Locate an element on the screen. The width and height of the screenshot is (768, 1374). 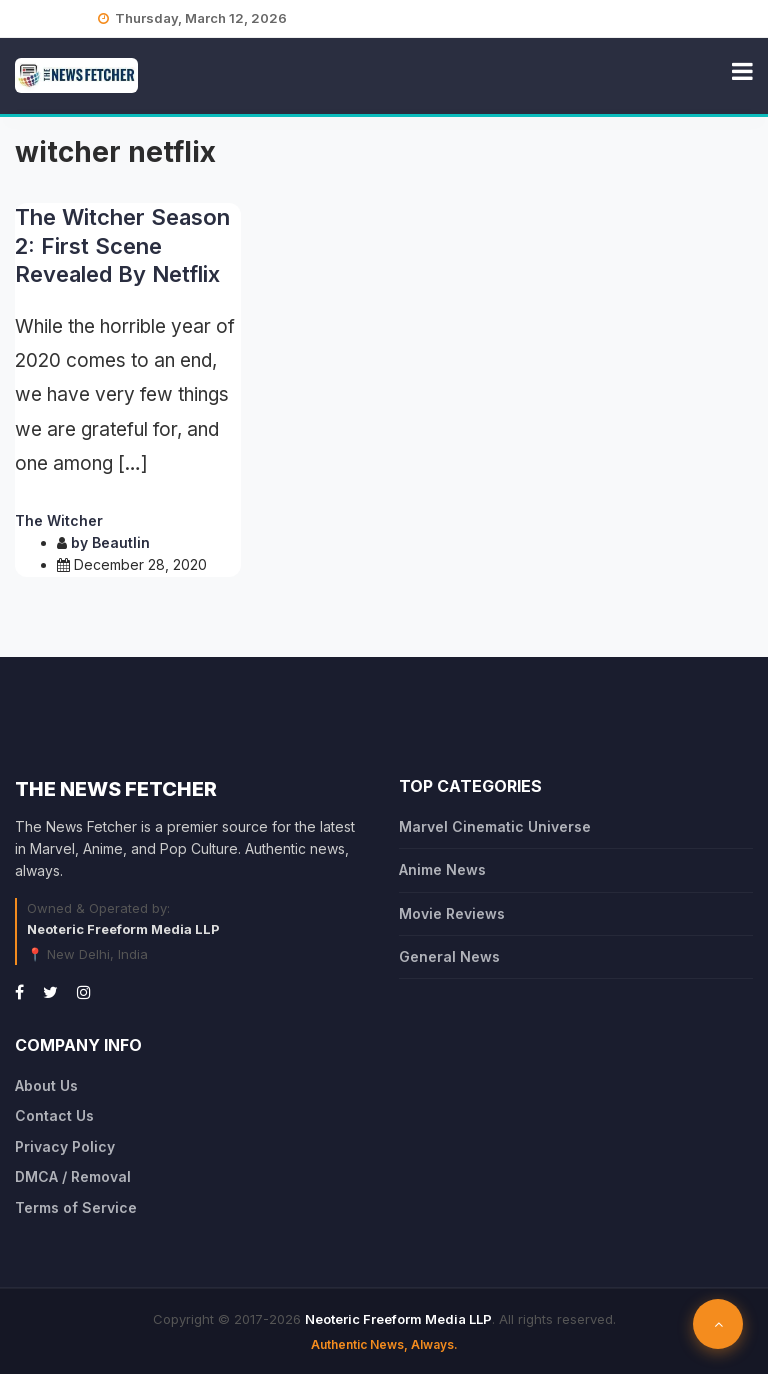
DMCA / Removal is located at coordinates (73, 1176).